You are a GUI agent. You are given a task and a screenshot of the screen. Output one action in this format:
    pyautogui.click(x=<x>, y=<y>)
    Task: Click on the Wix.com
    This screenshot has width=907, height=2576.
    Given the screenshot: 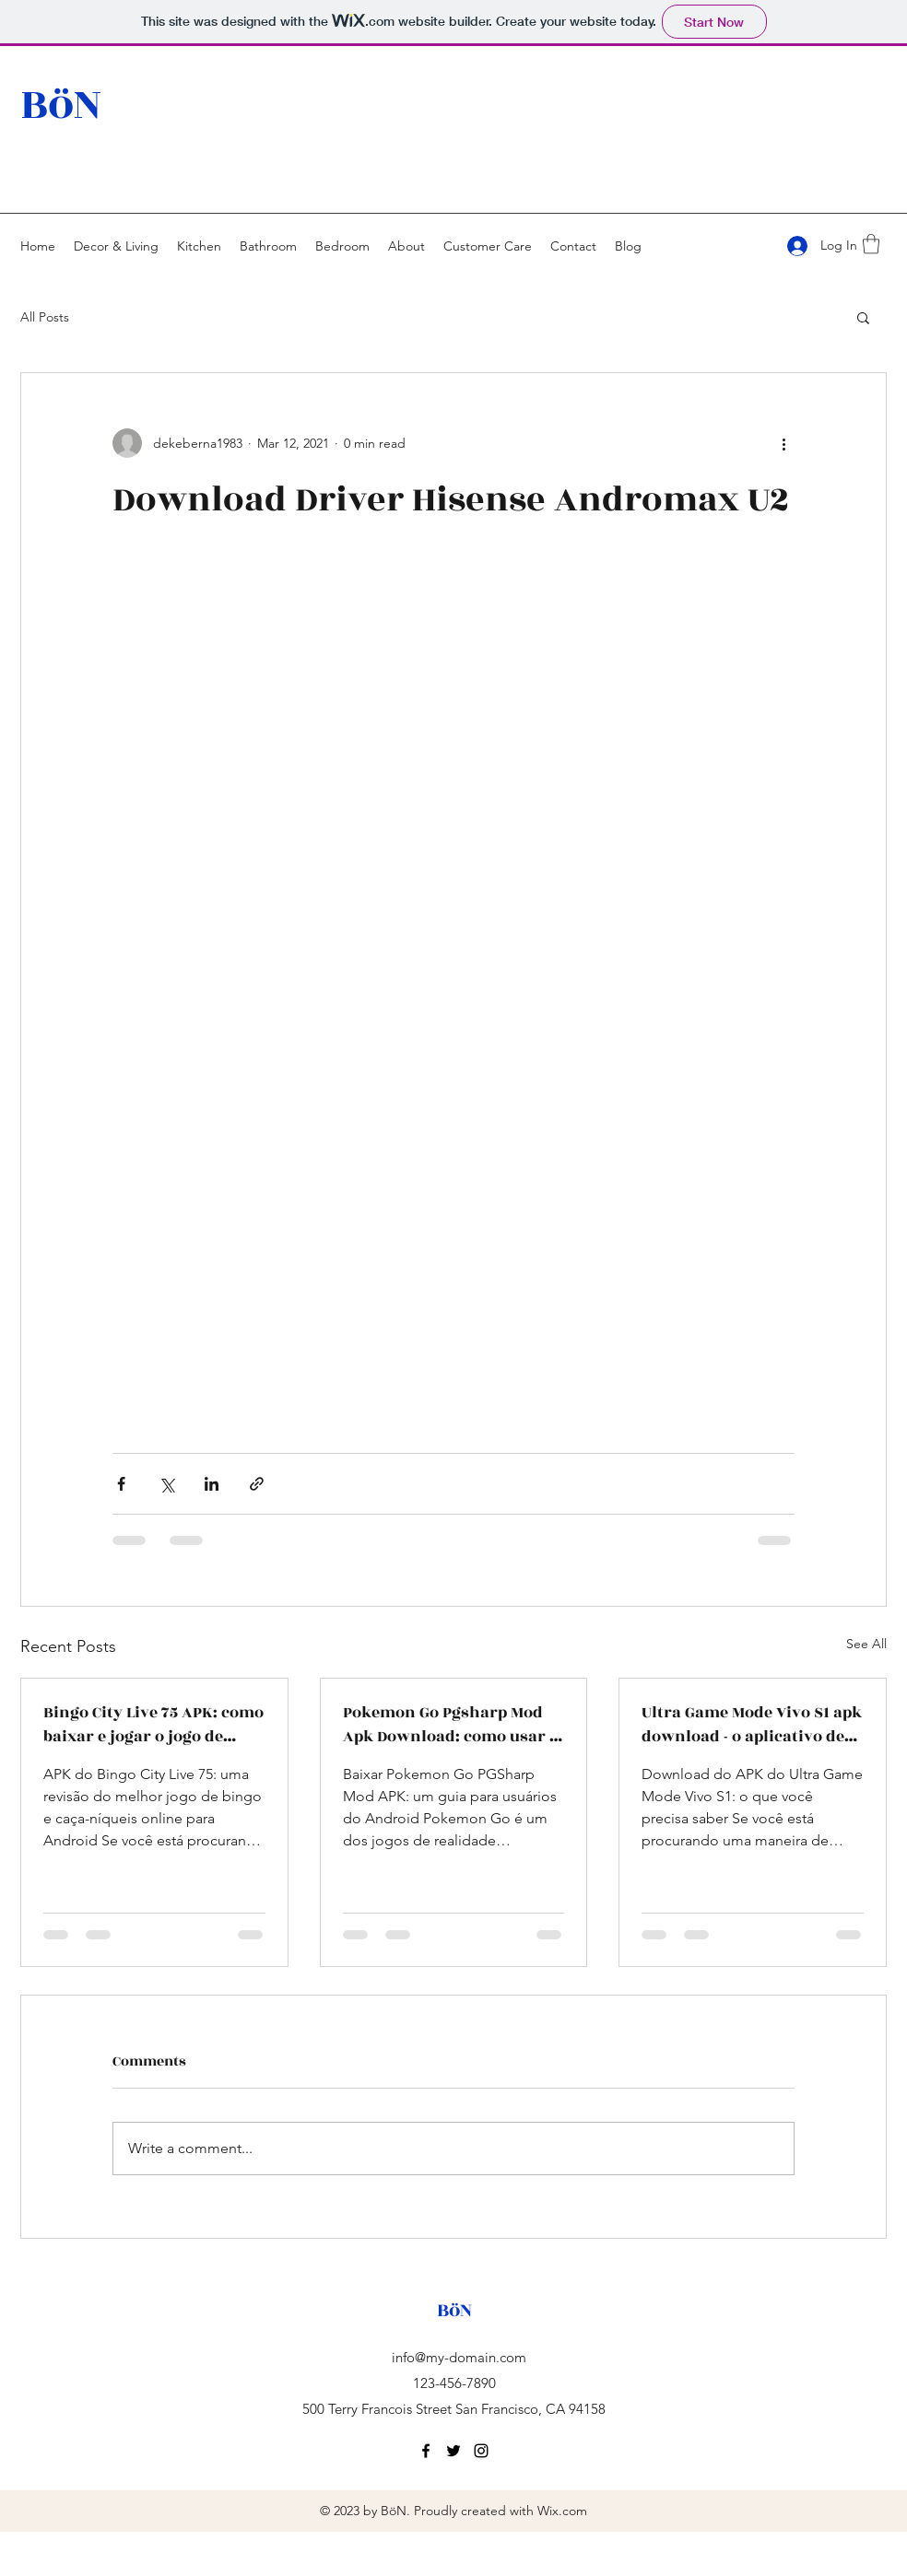 What is the action you would take?
    pyautogui.click(x=562, y=2510)
    